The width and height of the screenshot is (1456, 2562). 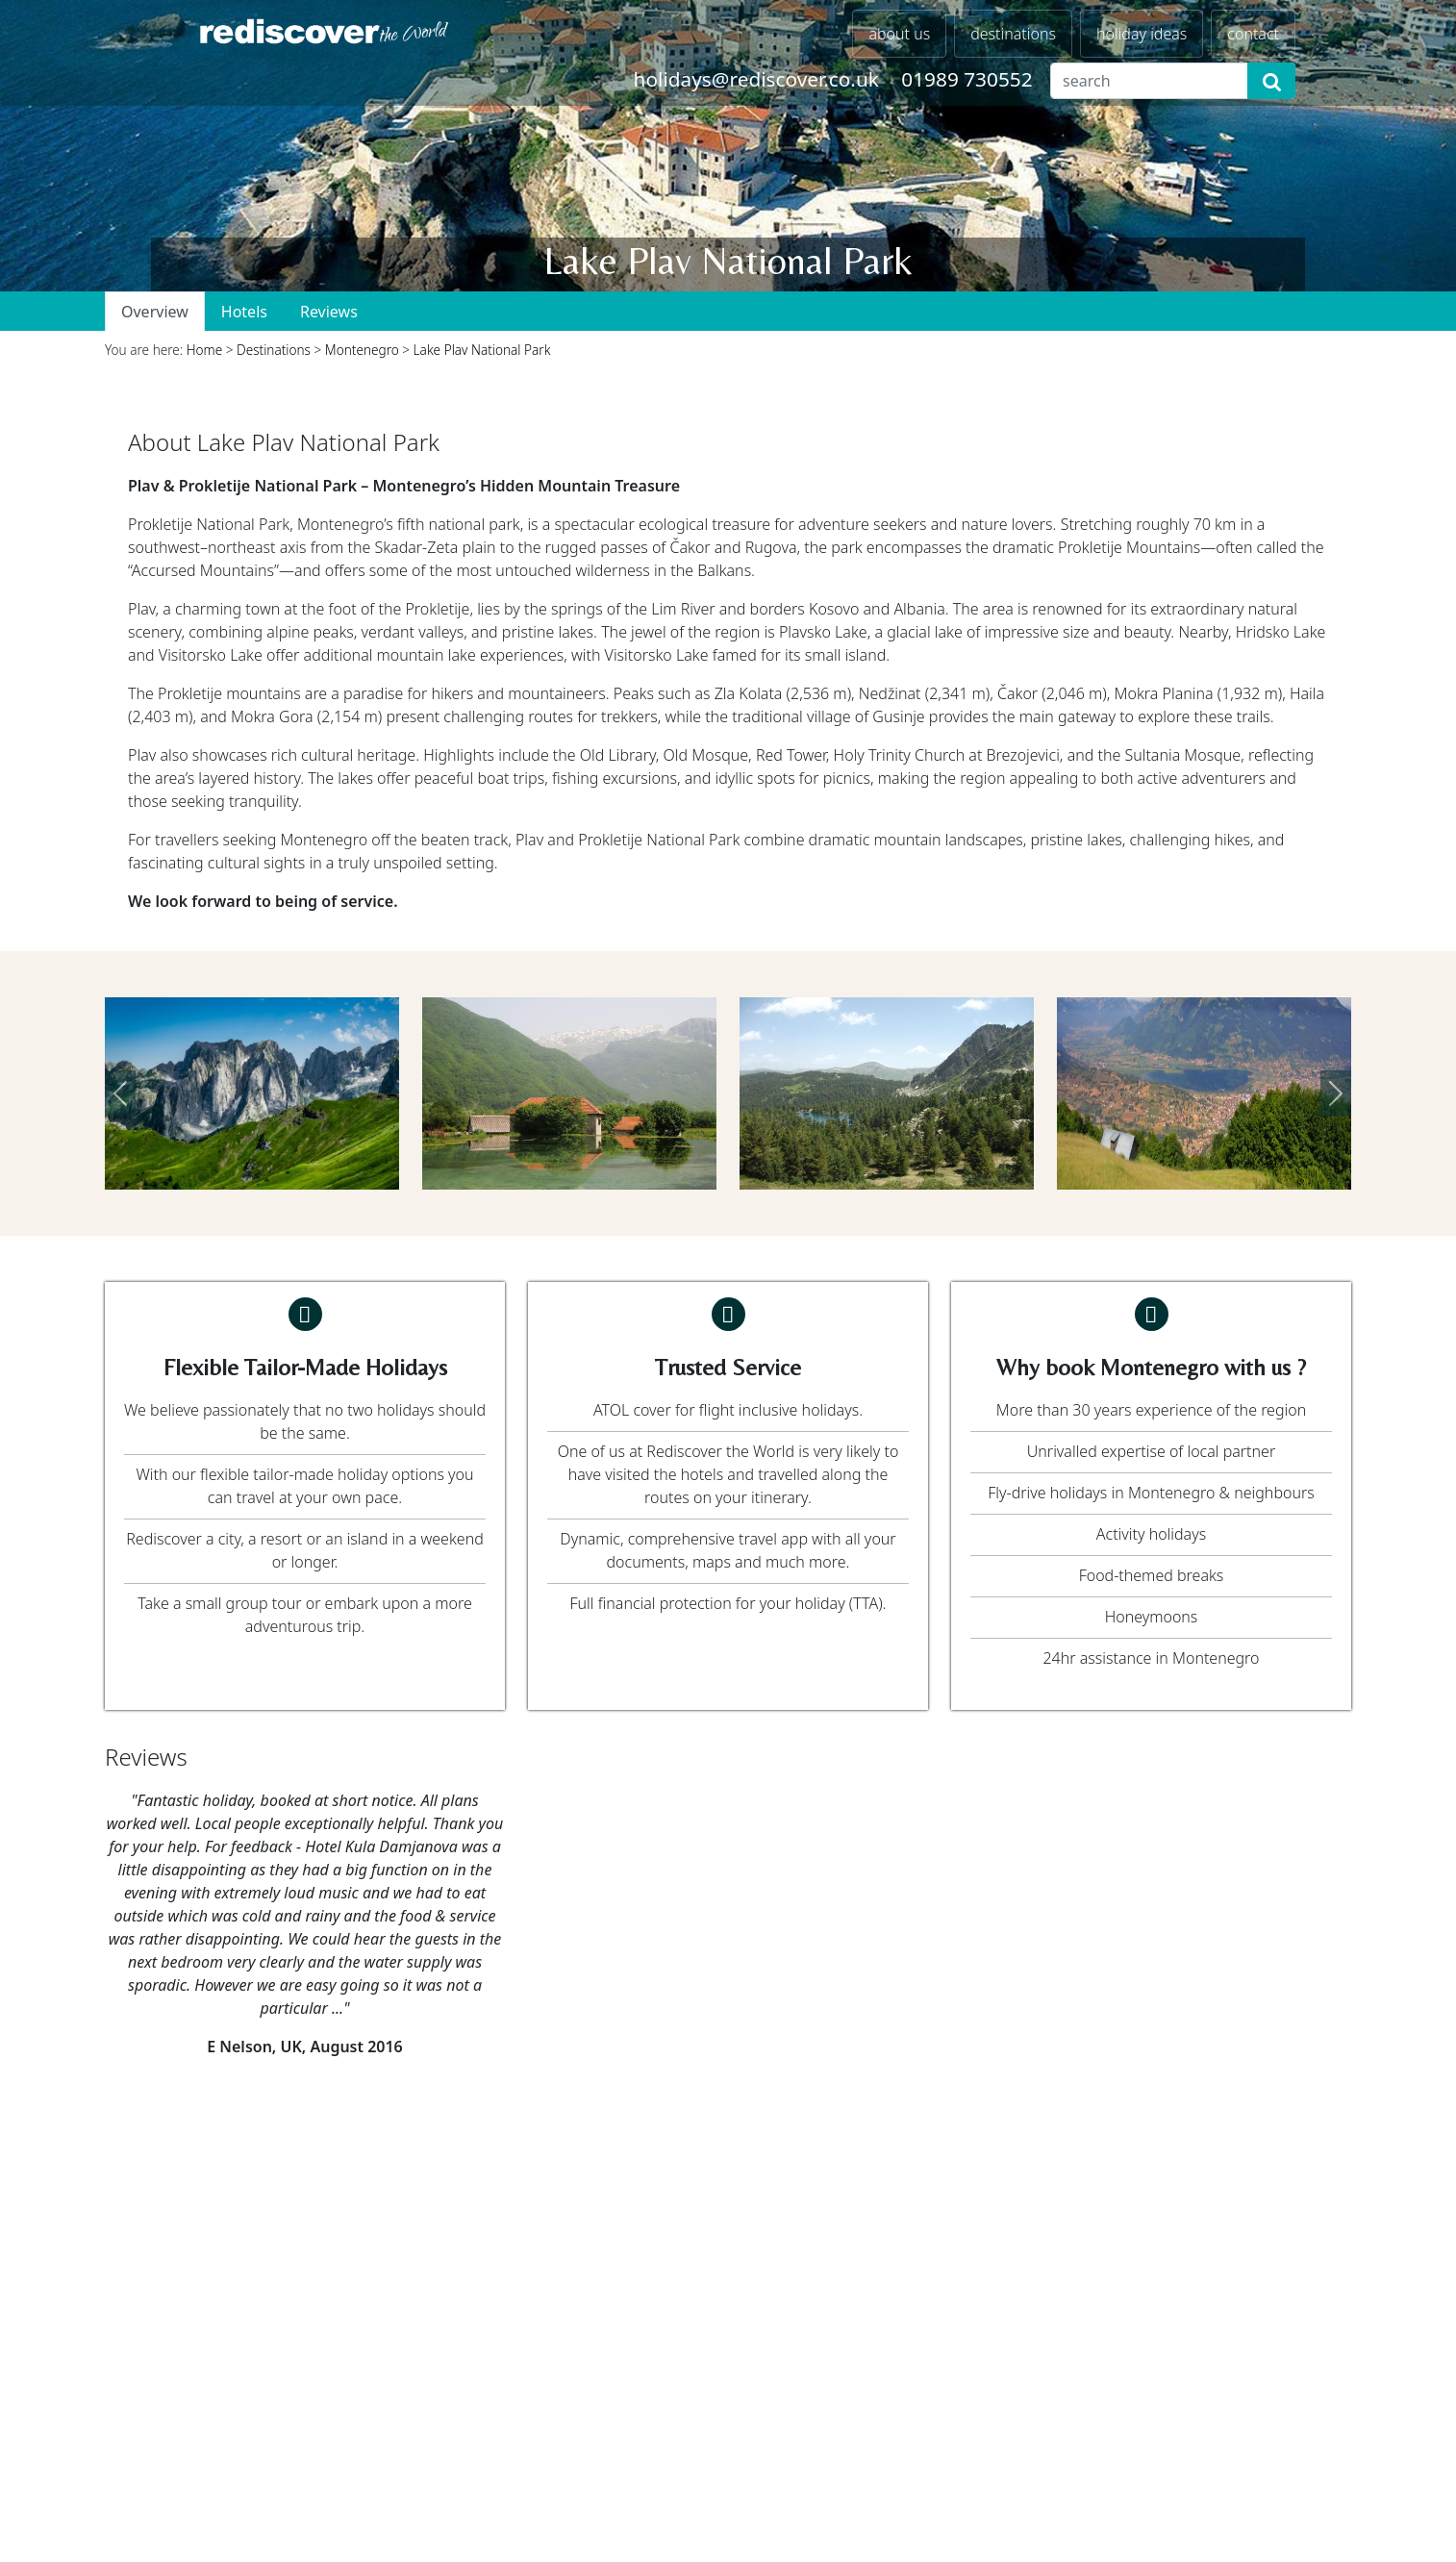 What do you see at coordinates (154, 311) in the screenshot?
I see `Overview [tab]` at bounding box center [154, 311].